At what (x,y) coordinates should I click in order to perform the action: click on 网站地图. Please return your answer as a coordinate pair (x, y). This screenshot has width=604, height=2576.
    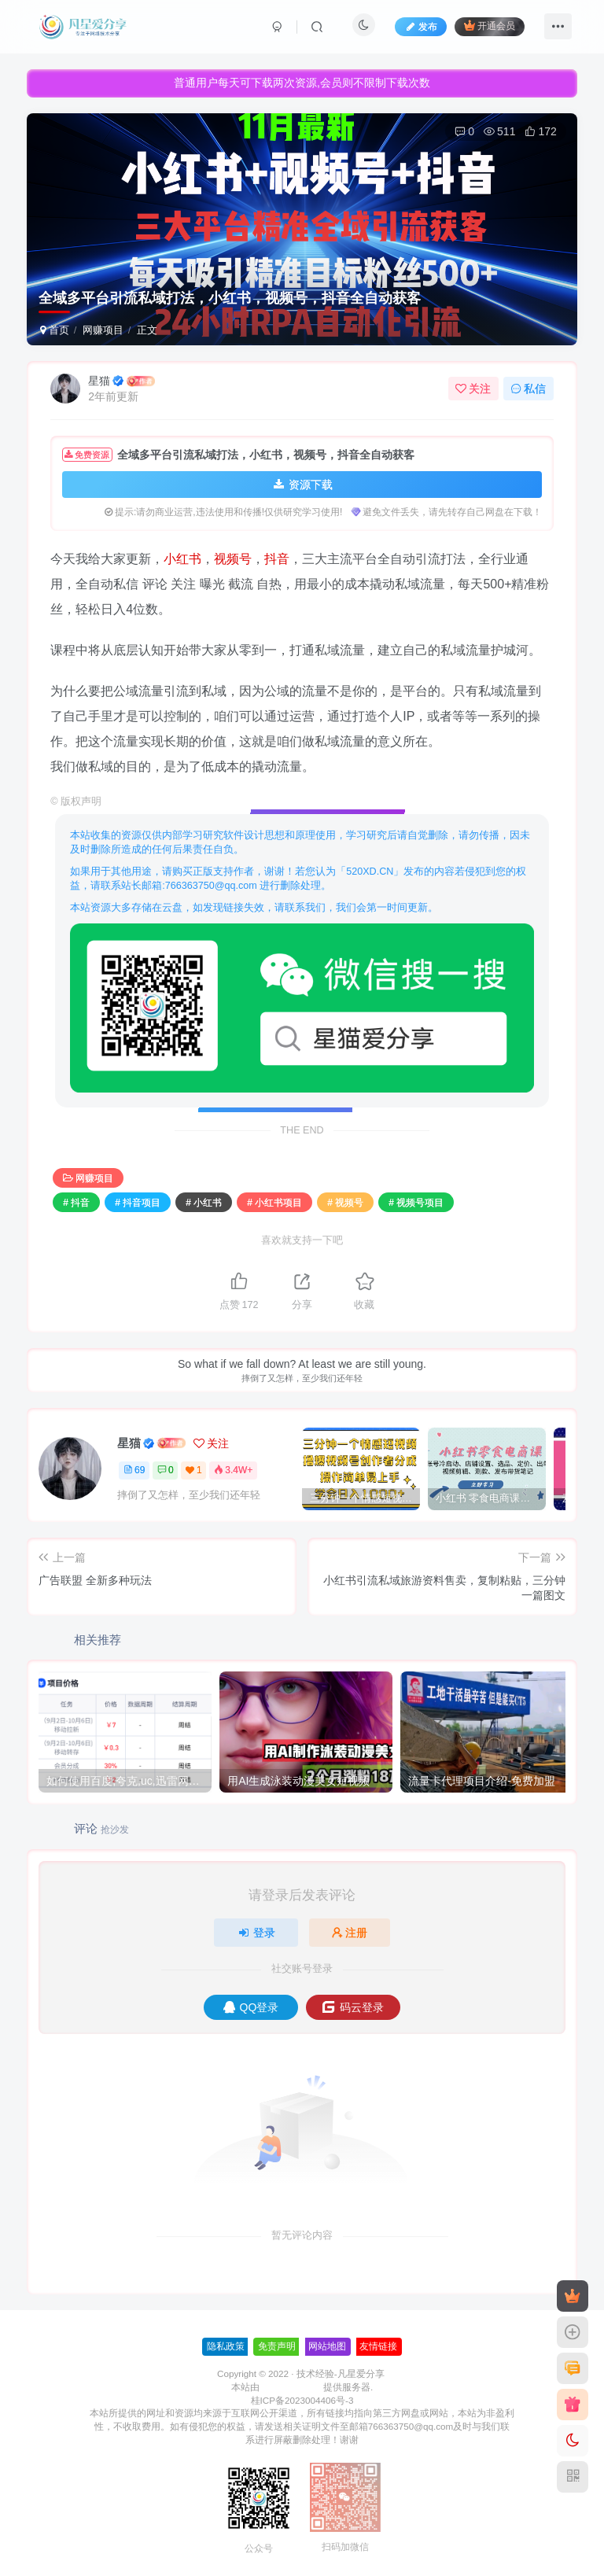
    Looking at the image, I should click on (327, 2346).